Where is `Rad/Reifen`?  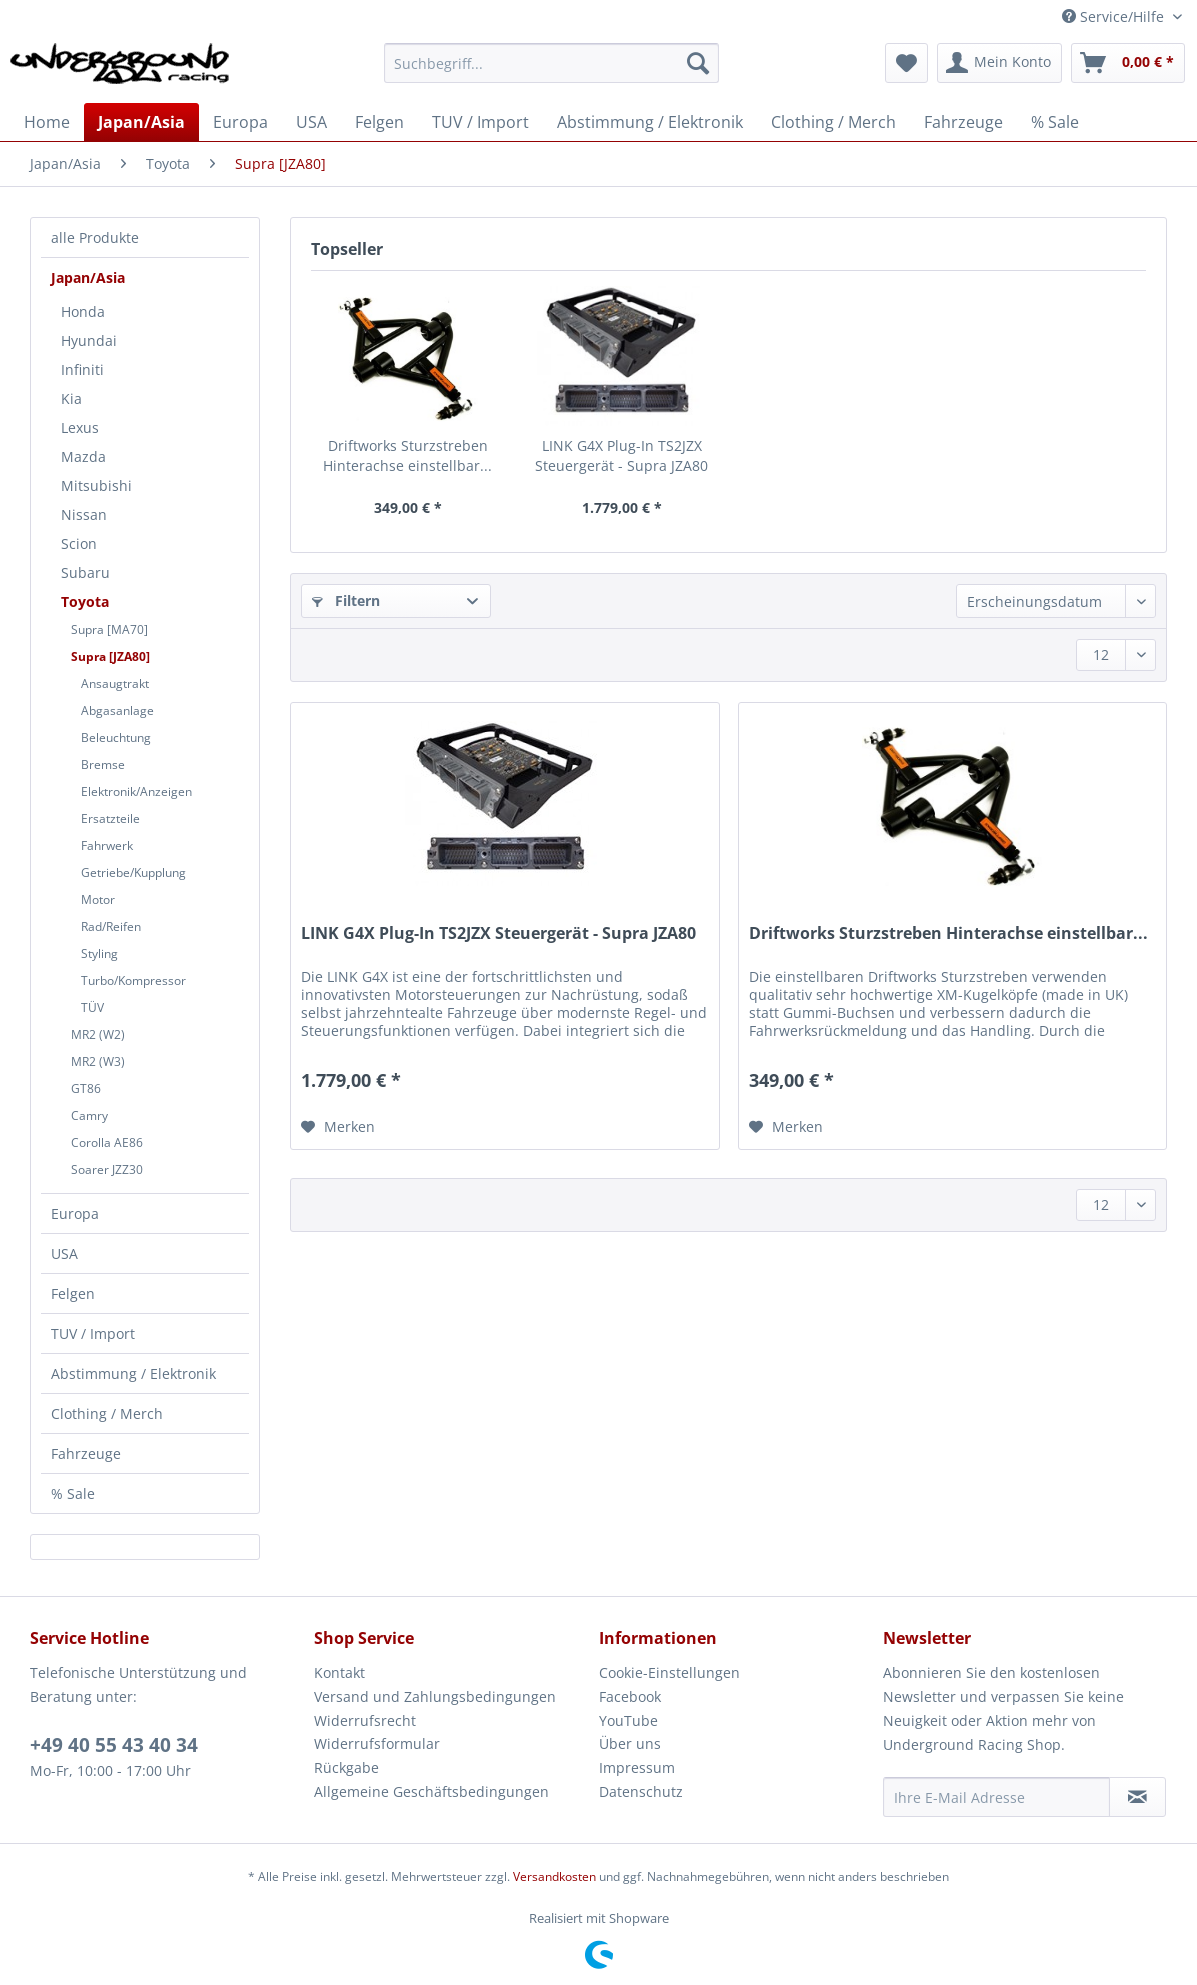
Rad/Reifen is located at coordinates (111, 926).